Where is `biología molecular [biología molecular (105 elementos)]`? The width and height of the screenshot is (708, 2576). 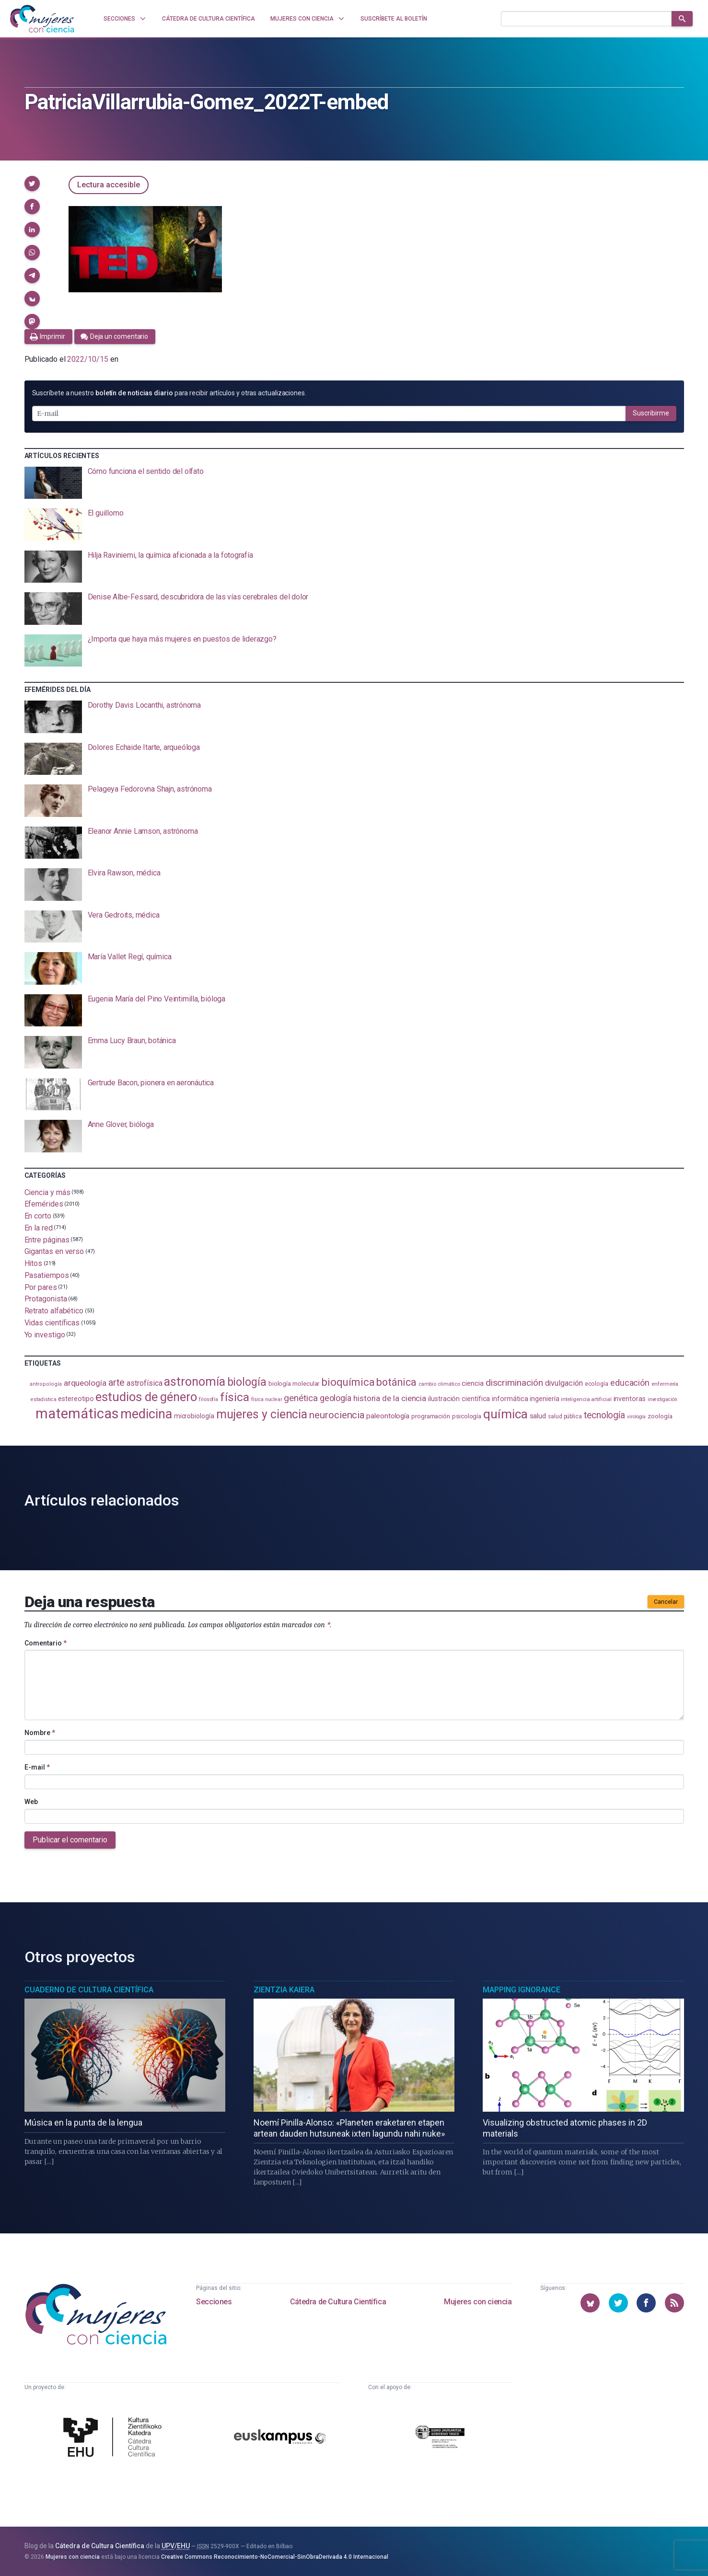
biología molecular [biología molecular (105 elementos)] is located at coordinates (294, 1383).